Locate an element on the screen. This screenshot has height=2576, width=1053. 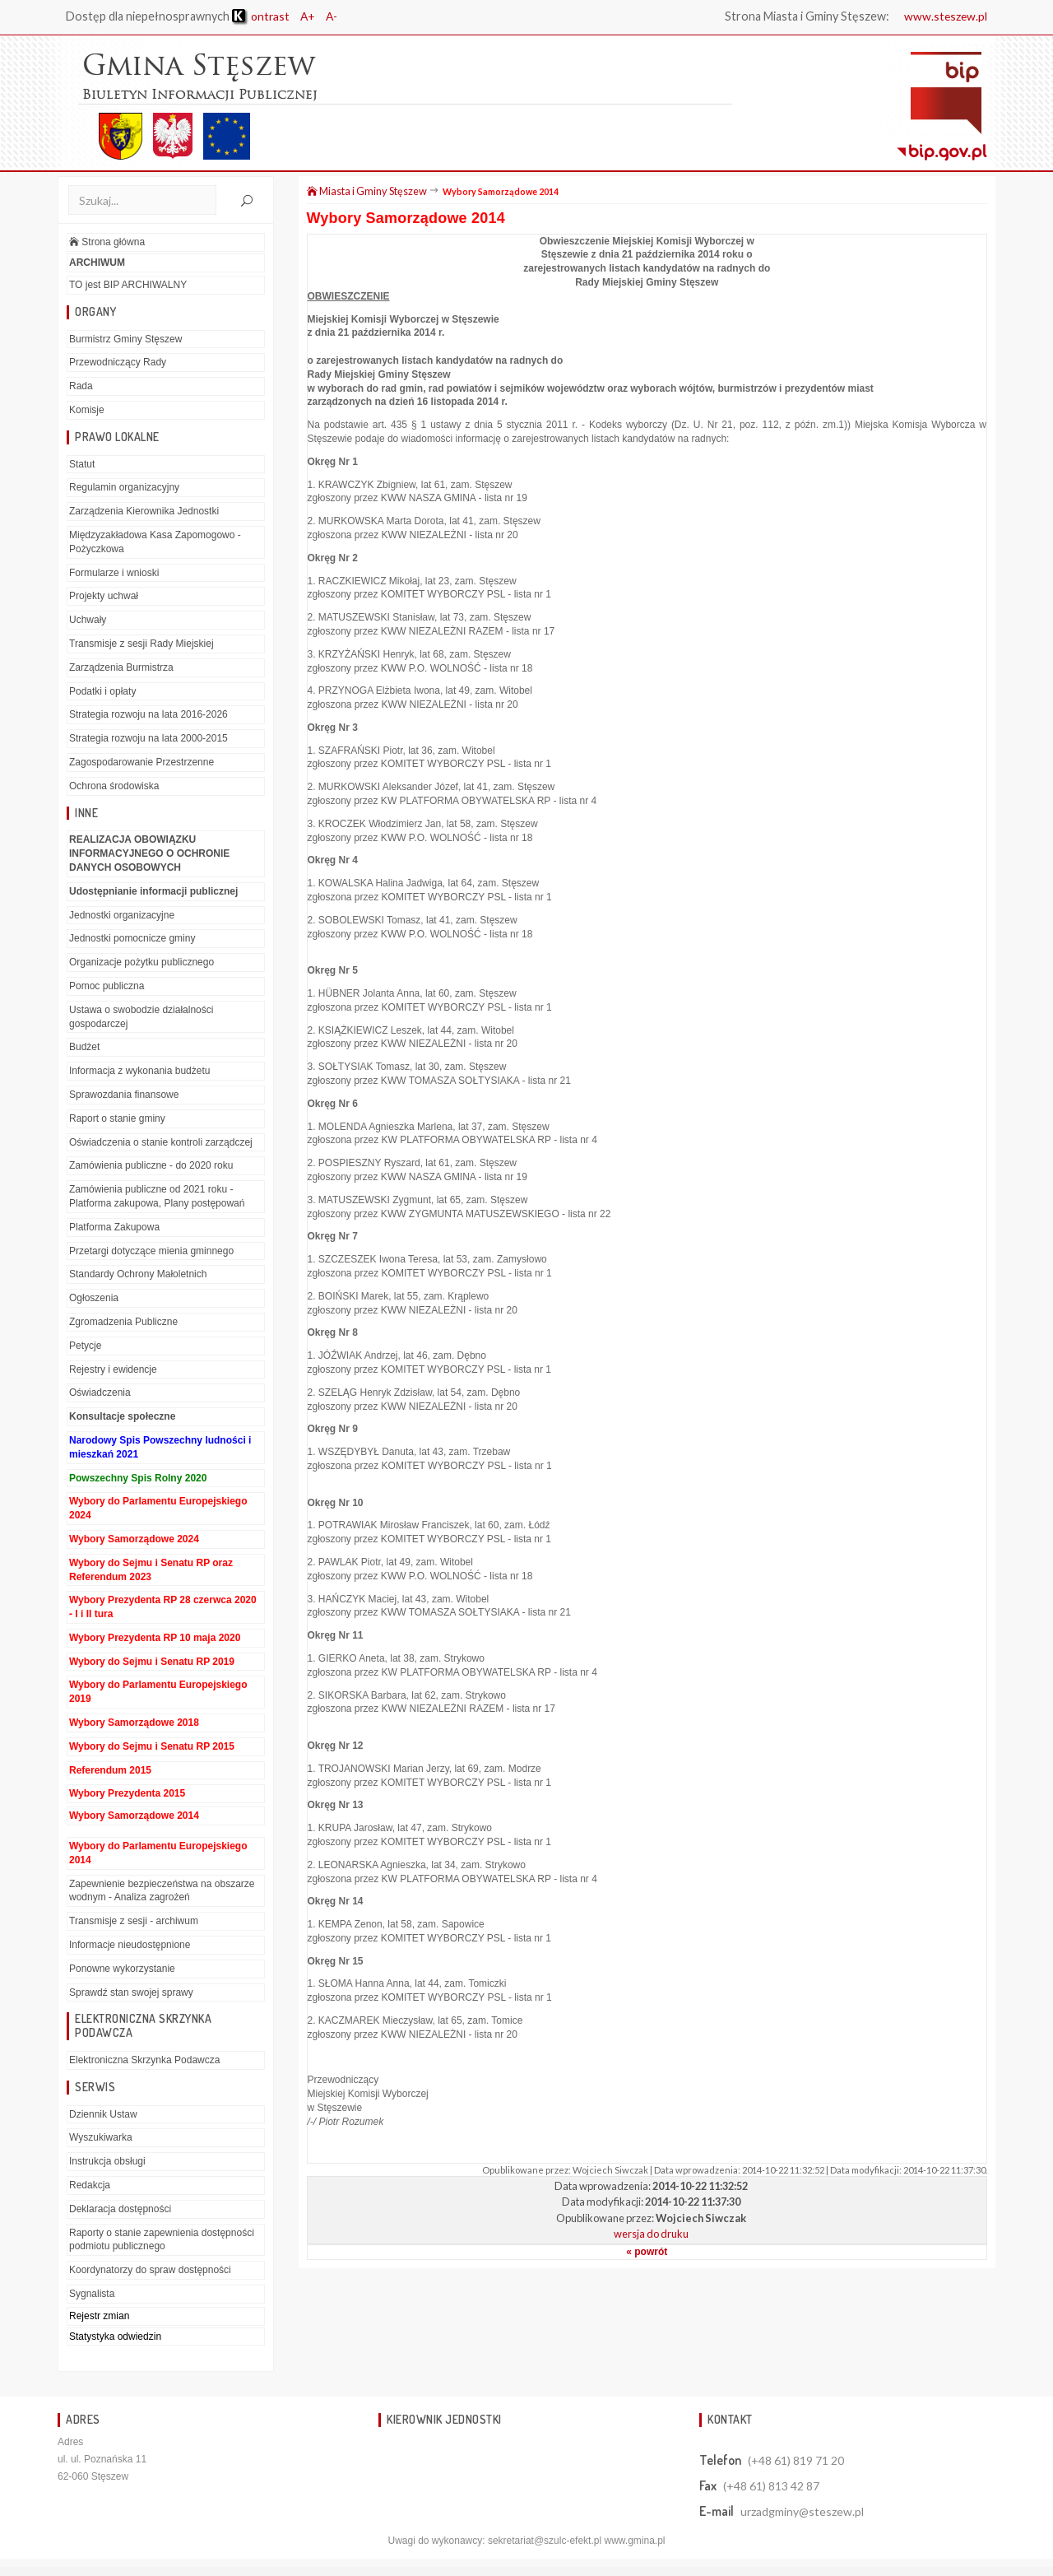
Strategia rozwoju na lata 2000-2015 is located at coordinates (148, 739).